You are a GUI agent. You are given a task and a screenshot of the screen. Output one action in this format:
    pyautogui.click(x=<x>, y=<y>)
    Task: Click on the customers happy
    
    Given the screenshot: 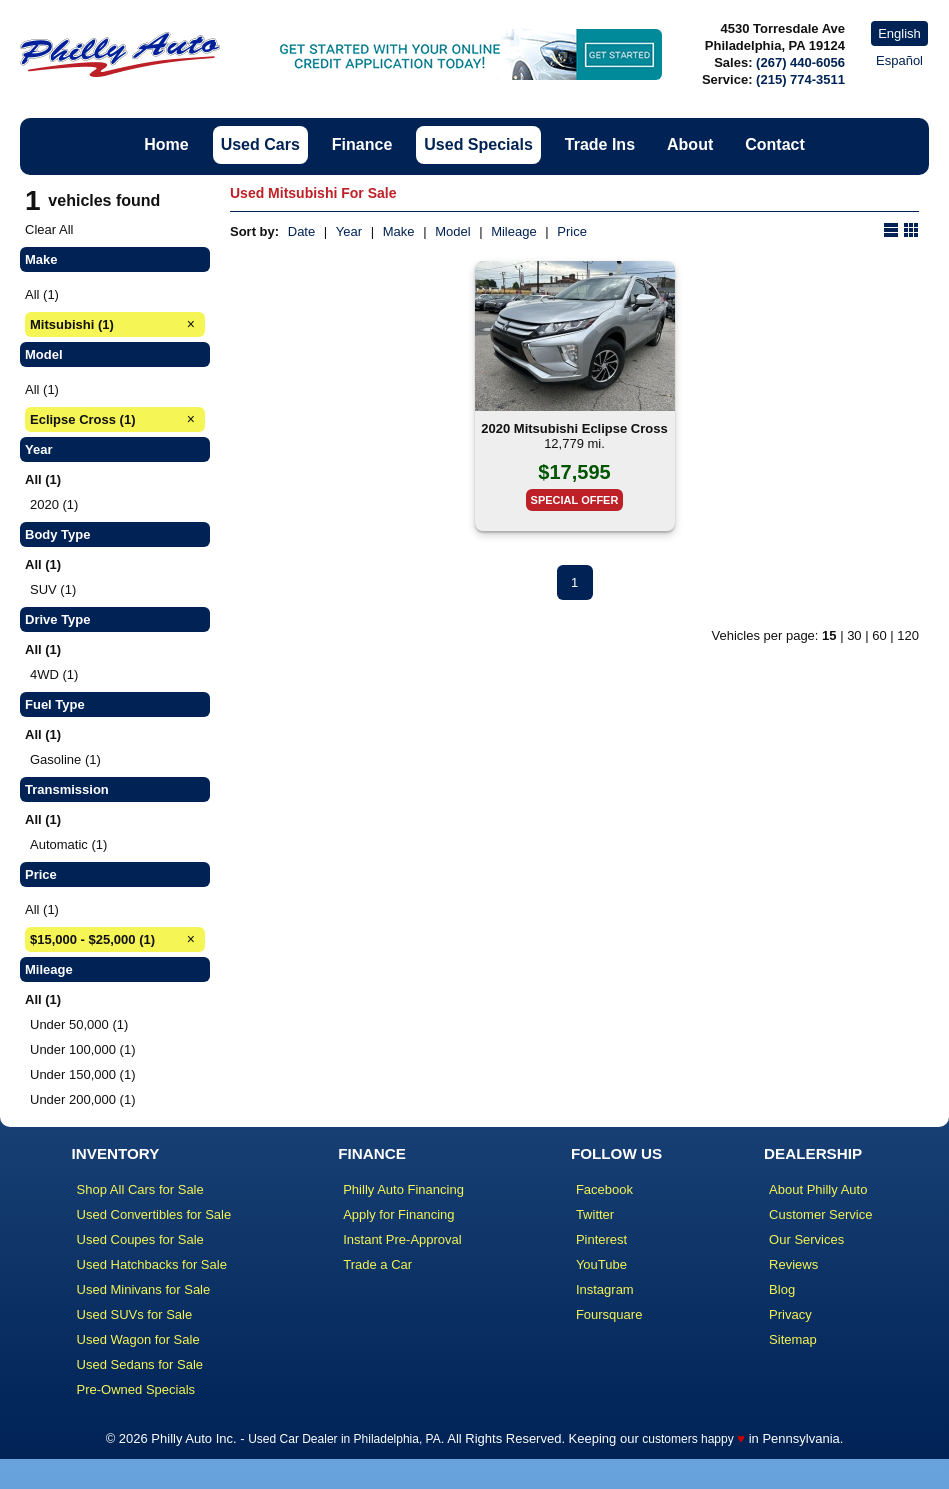 What is the action you would take?
    pyautogui.click(x=687, y=1439)
    